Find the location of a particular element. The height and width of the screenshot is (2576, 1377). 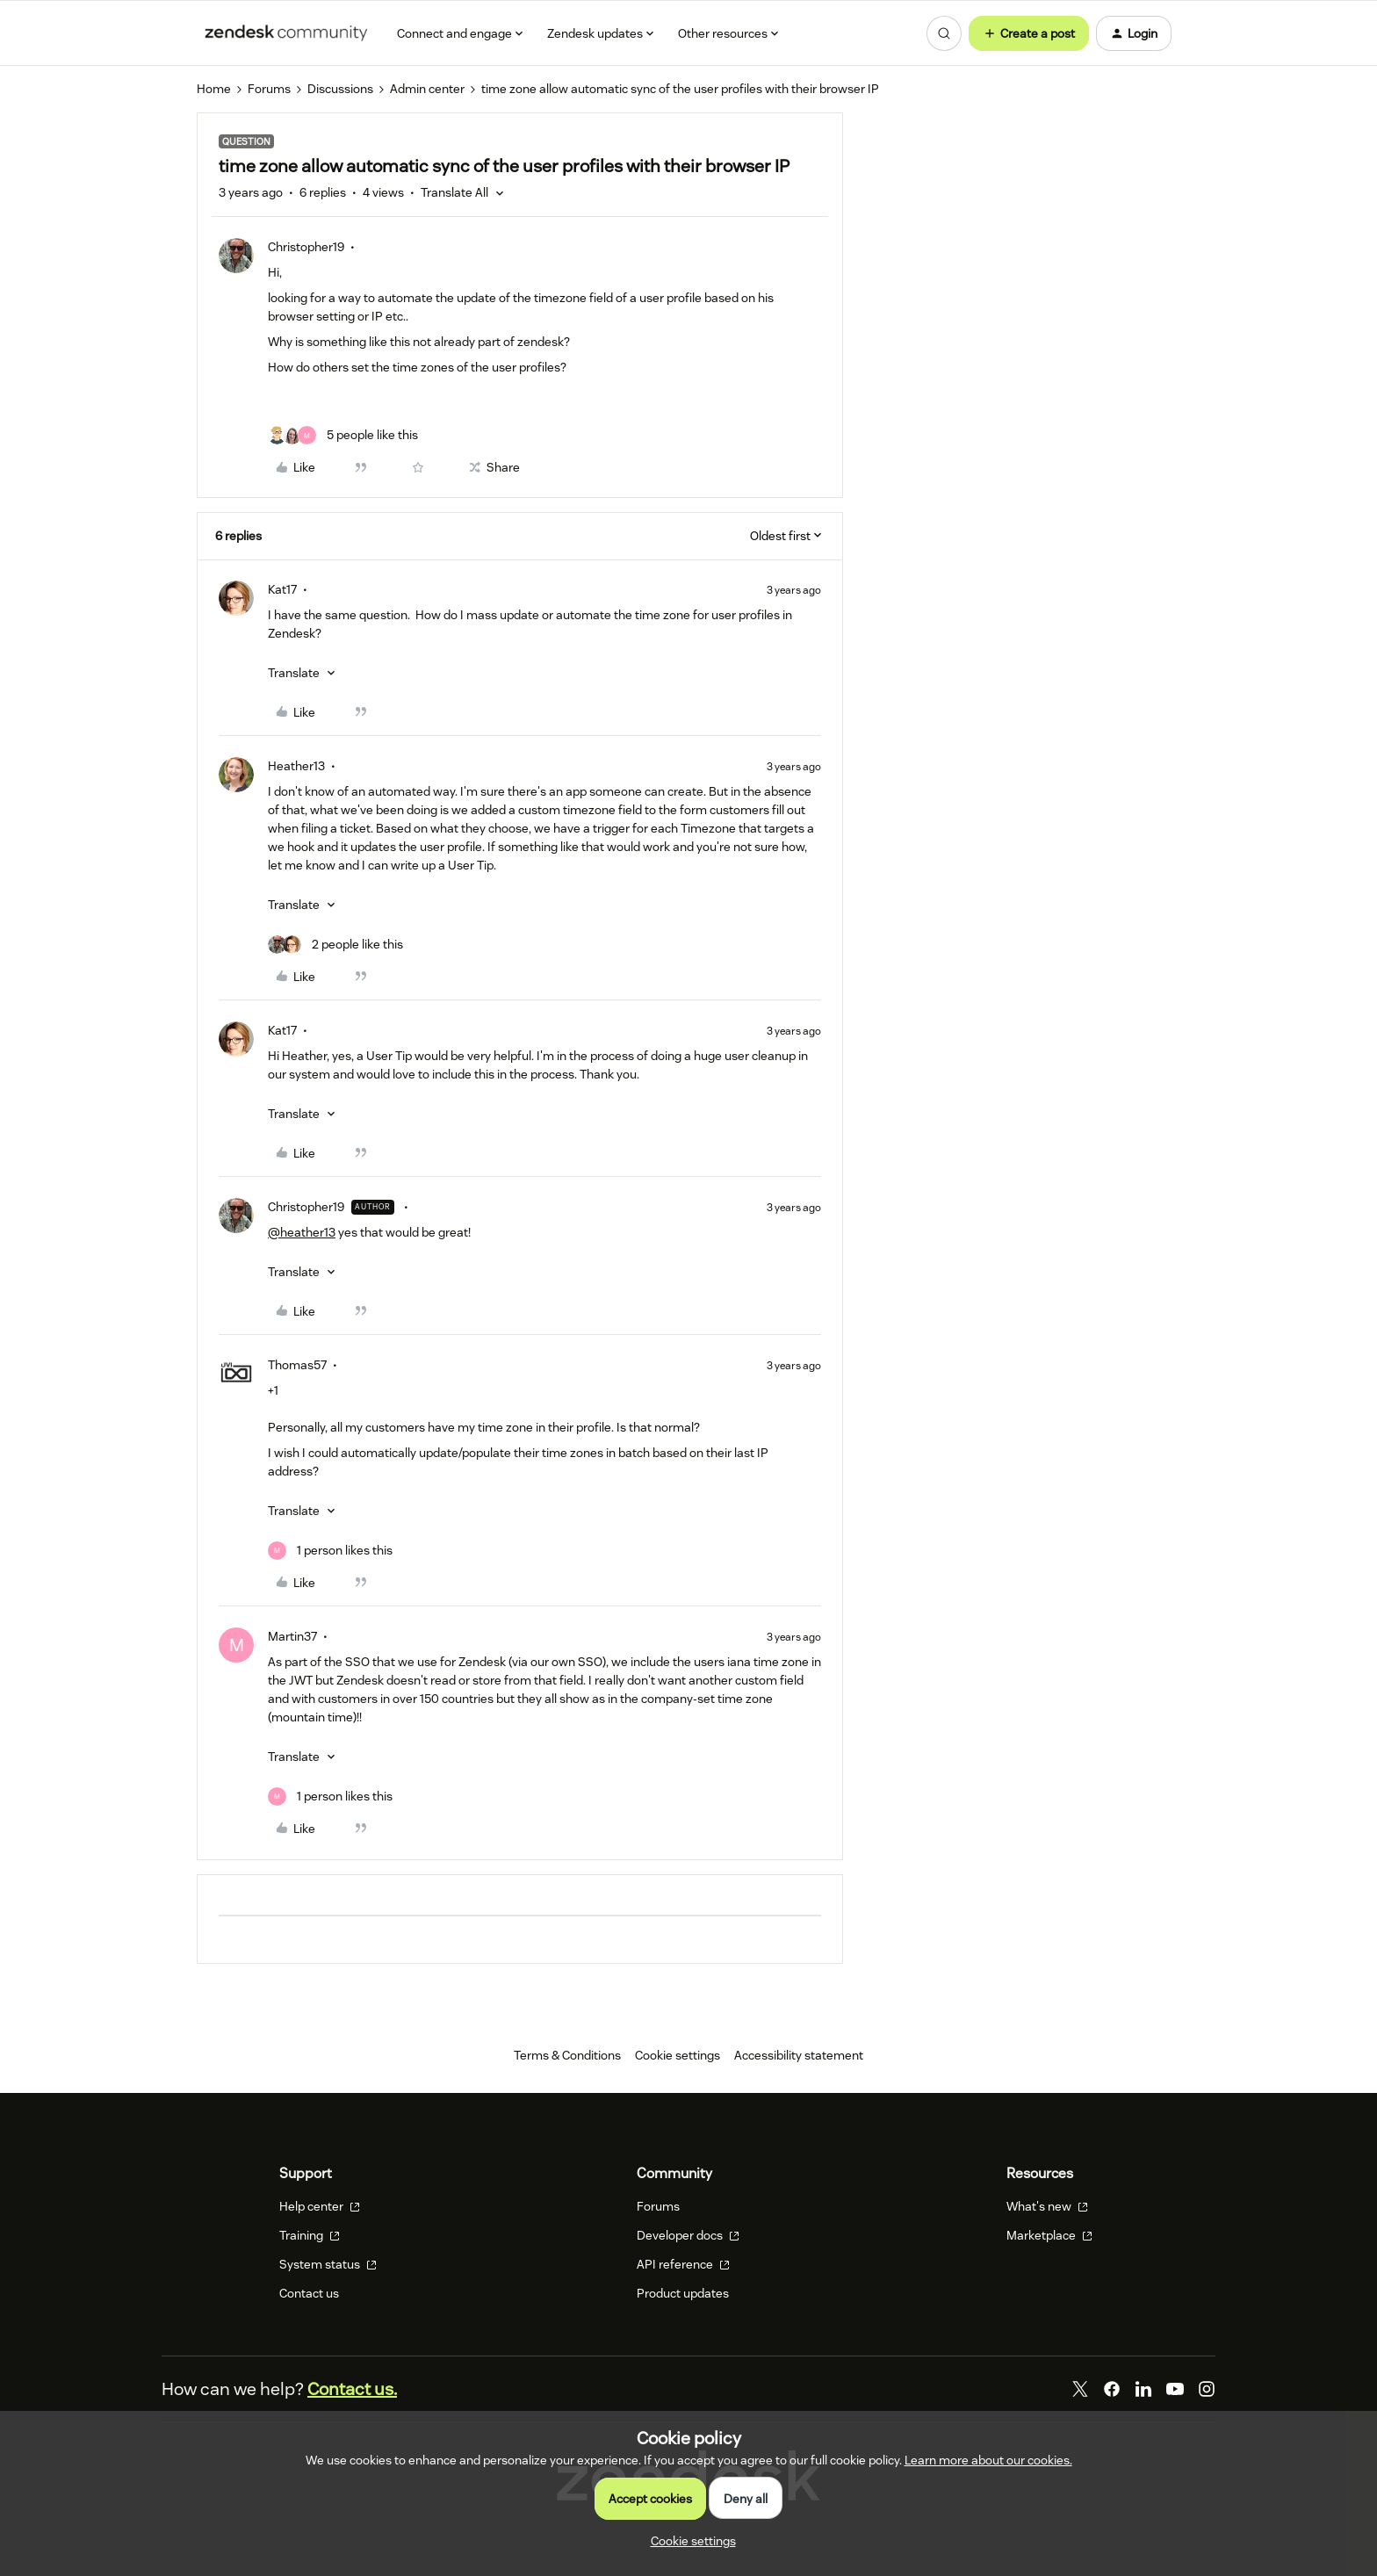

Terms & Conditions is located at coordinates (567, 2055).